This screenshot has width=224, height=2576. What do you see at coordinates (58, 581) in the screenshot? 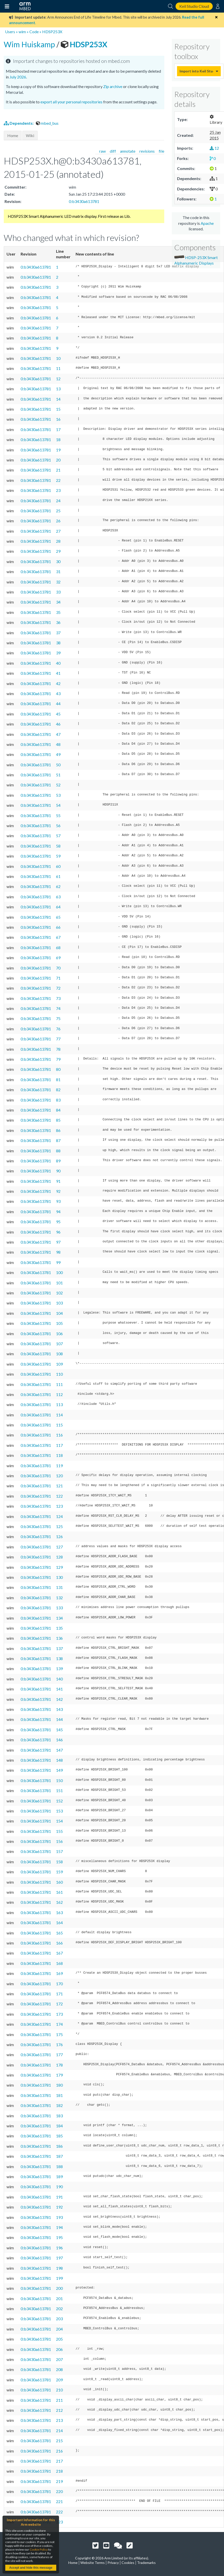
I see `32` at bounding box center [58, 581].